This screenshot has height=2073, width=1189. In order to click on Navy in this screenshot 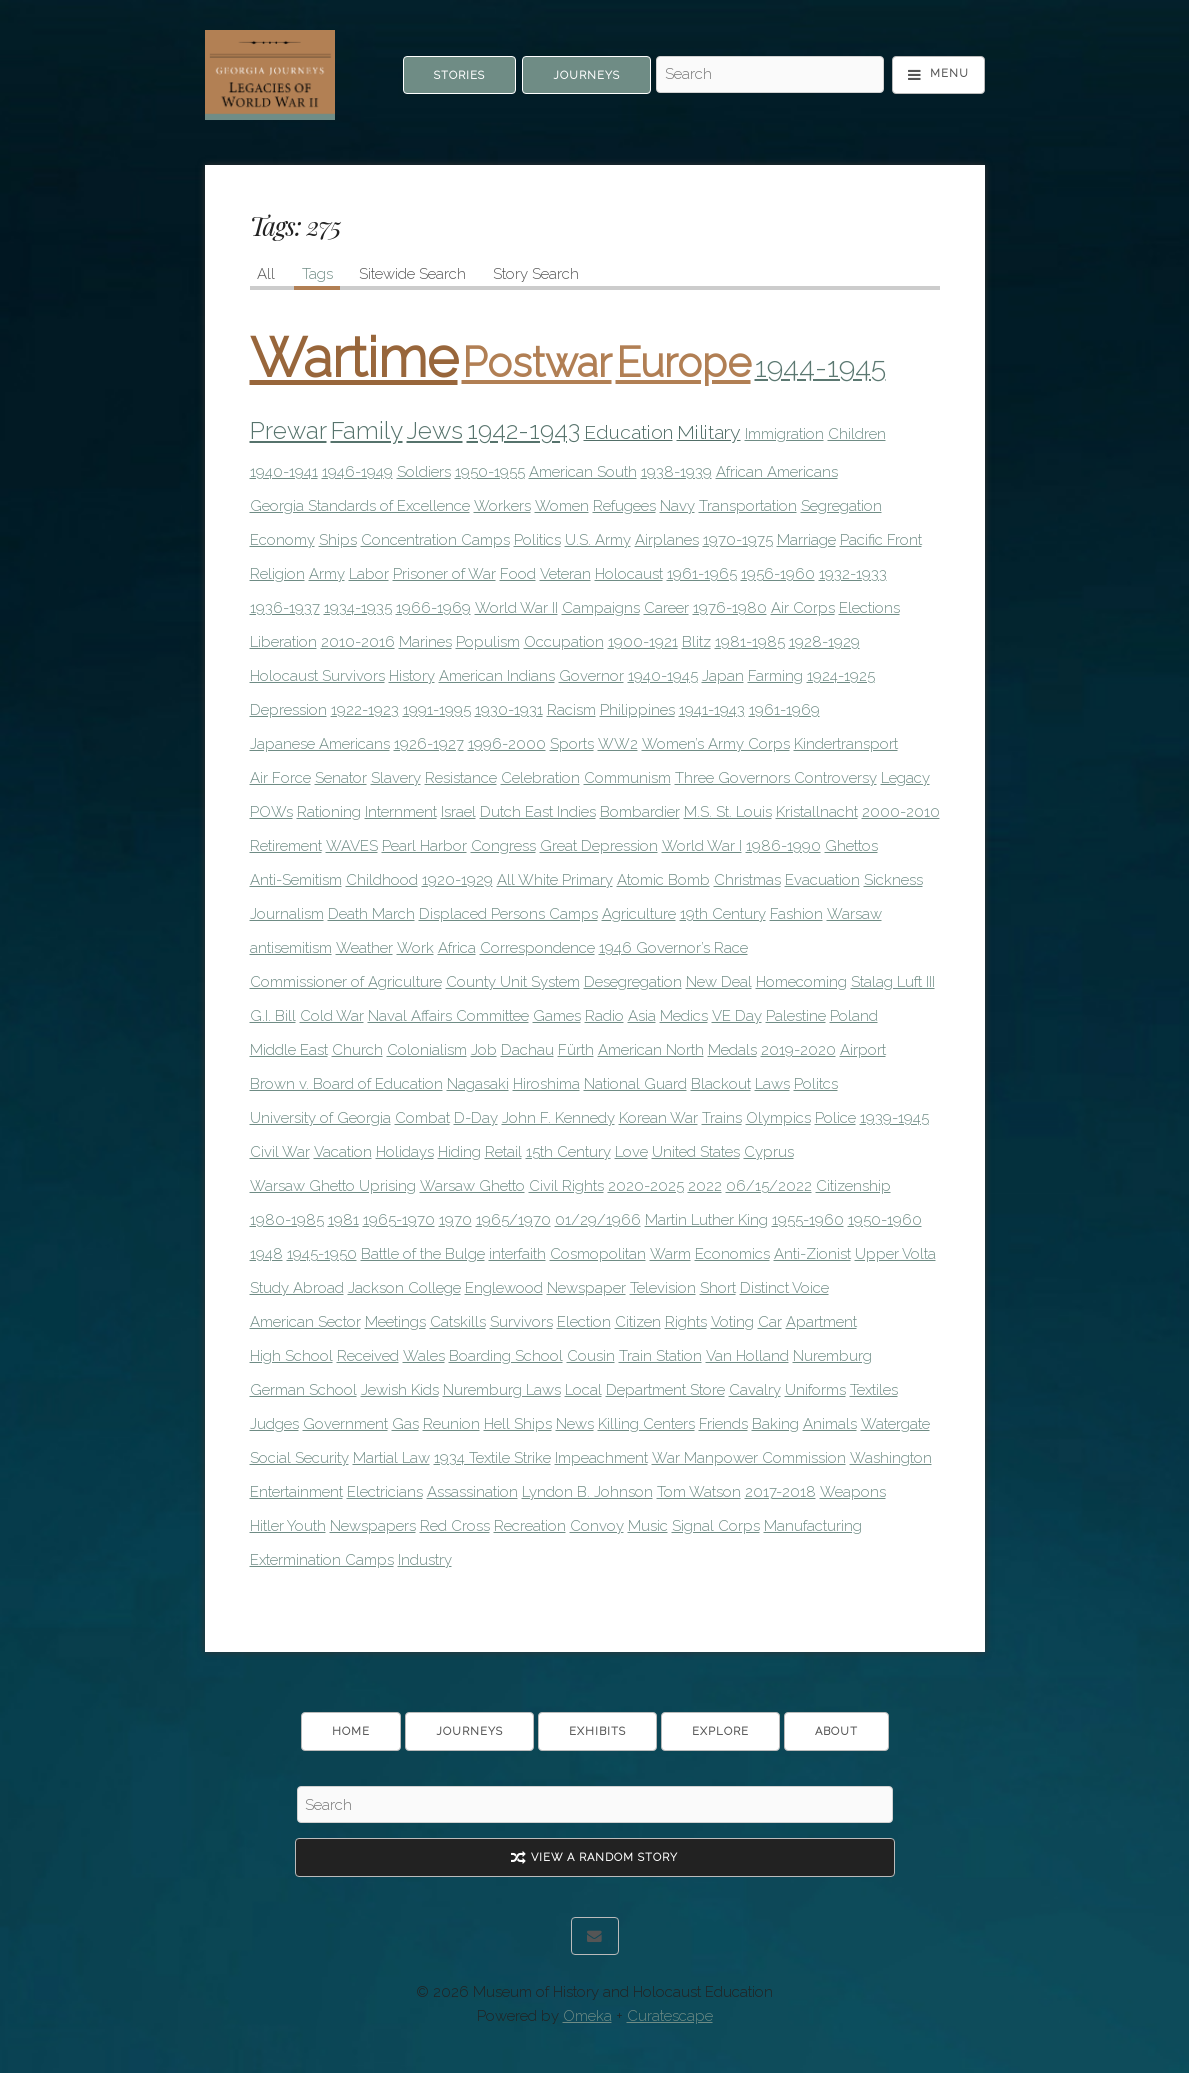, I will do `click(677, 506)`.